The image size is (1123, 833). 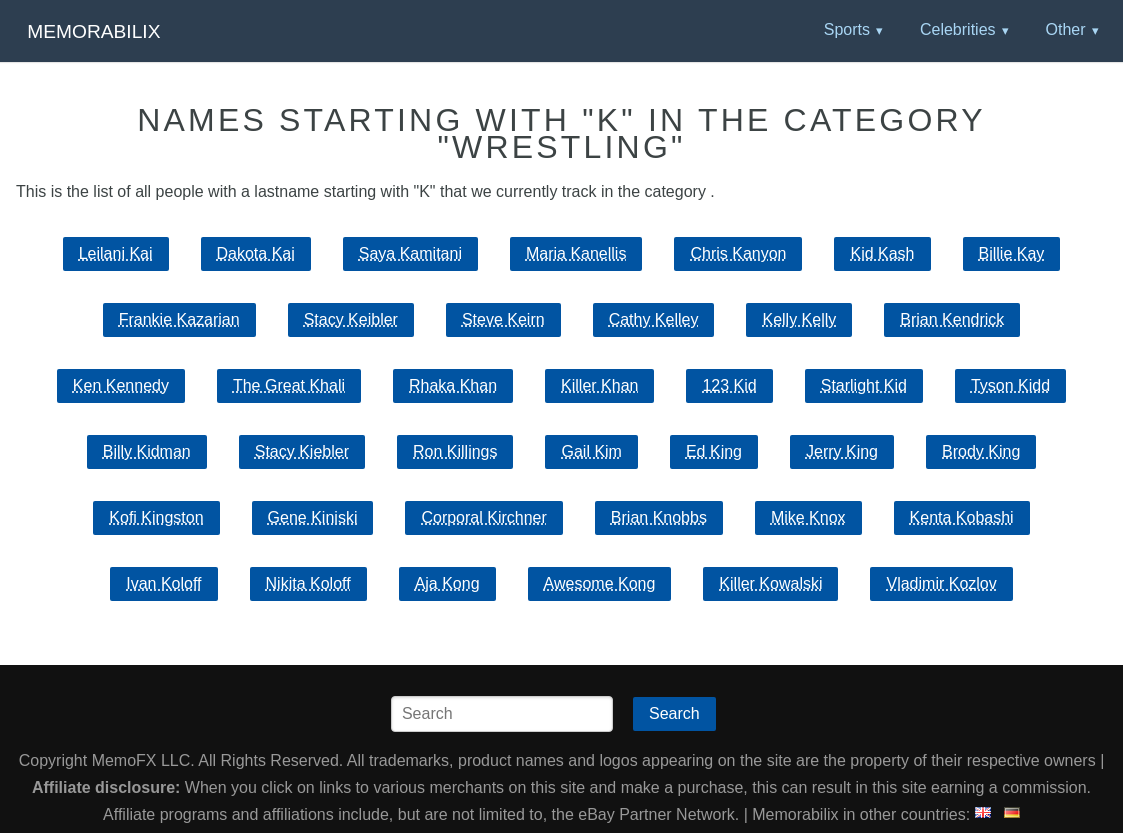 I want to click on Steve Keirn, so click(x=503, y=319).